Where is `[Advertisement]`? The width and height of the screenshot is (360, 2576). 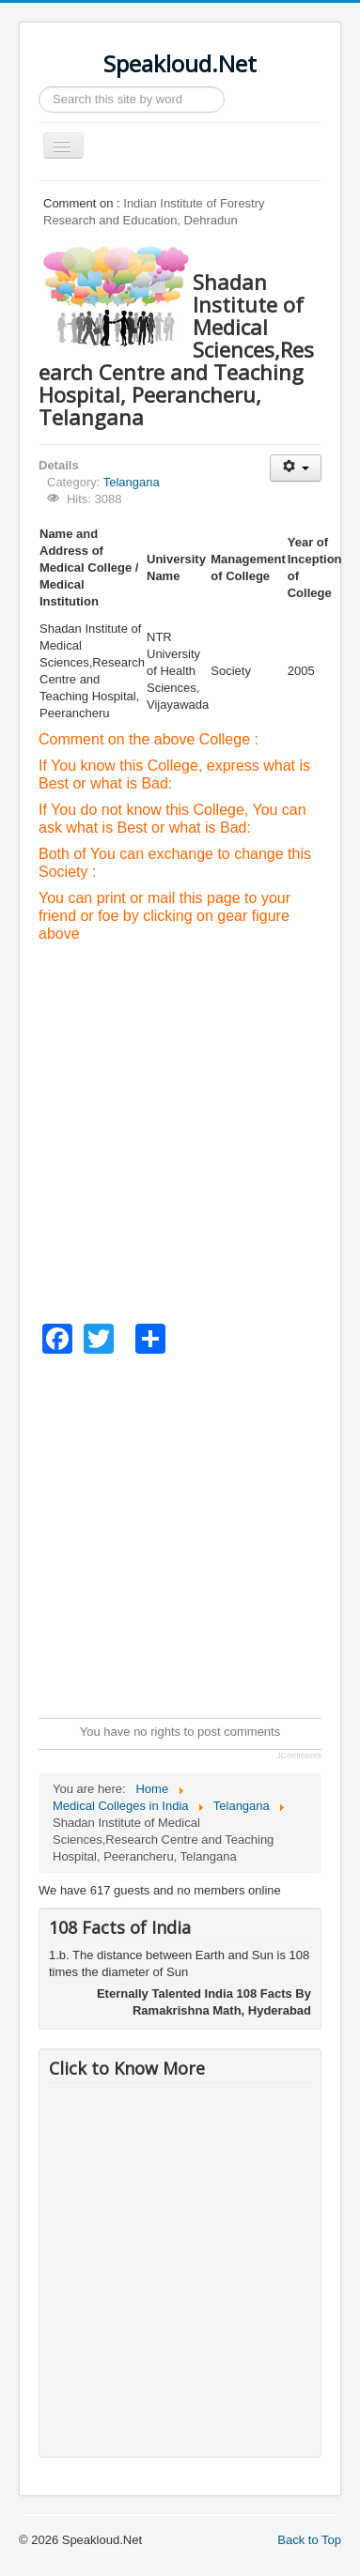
[Advertisement] is located at coordinates (180, 1132).